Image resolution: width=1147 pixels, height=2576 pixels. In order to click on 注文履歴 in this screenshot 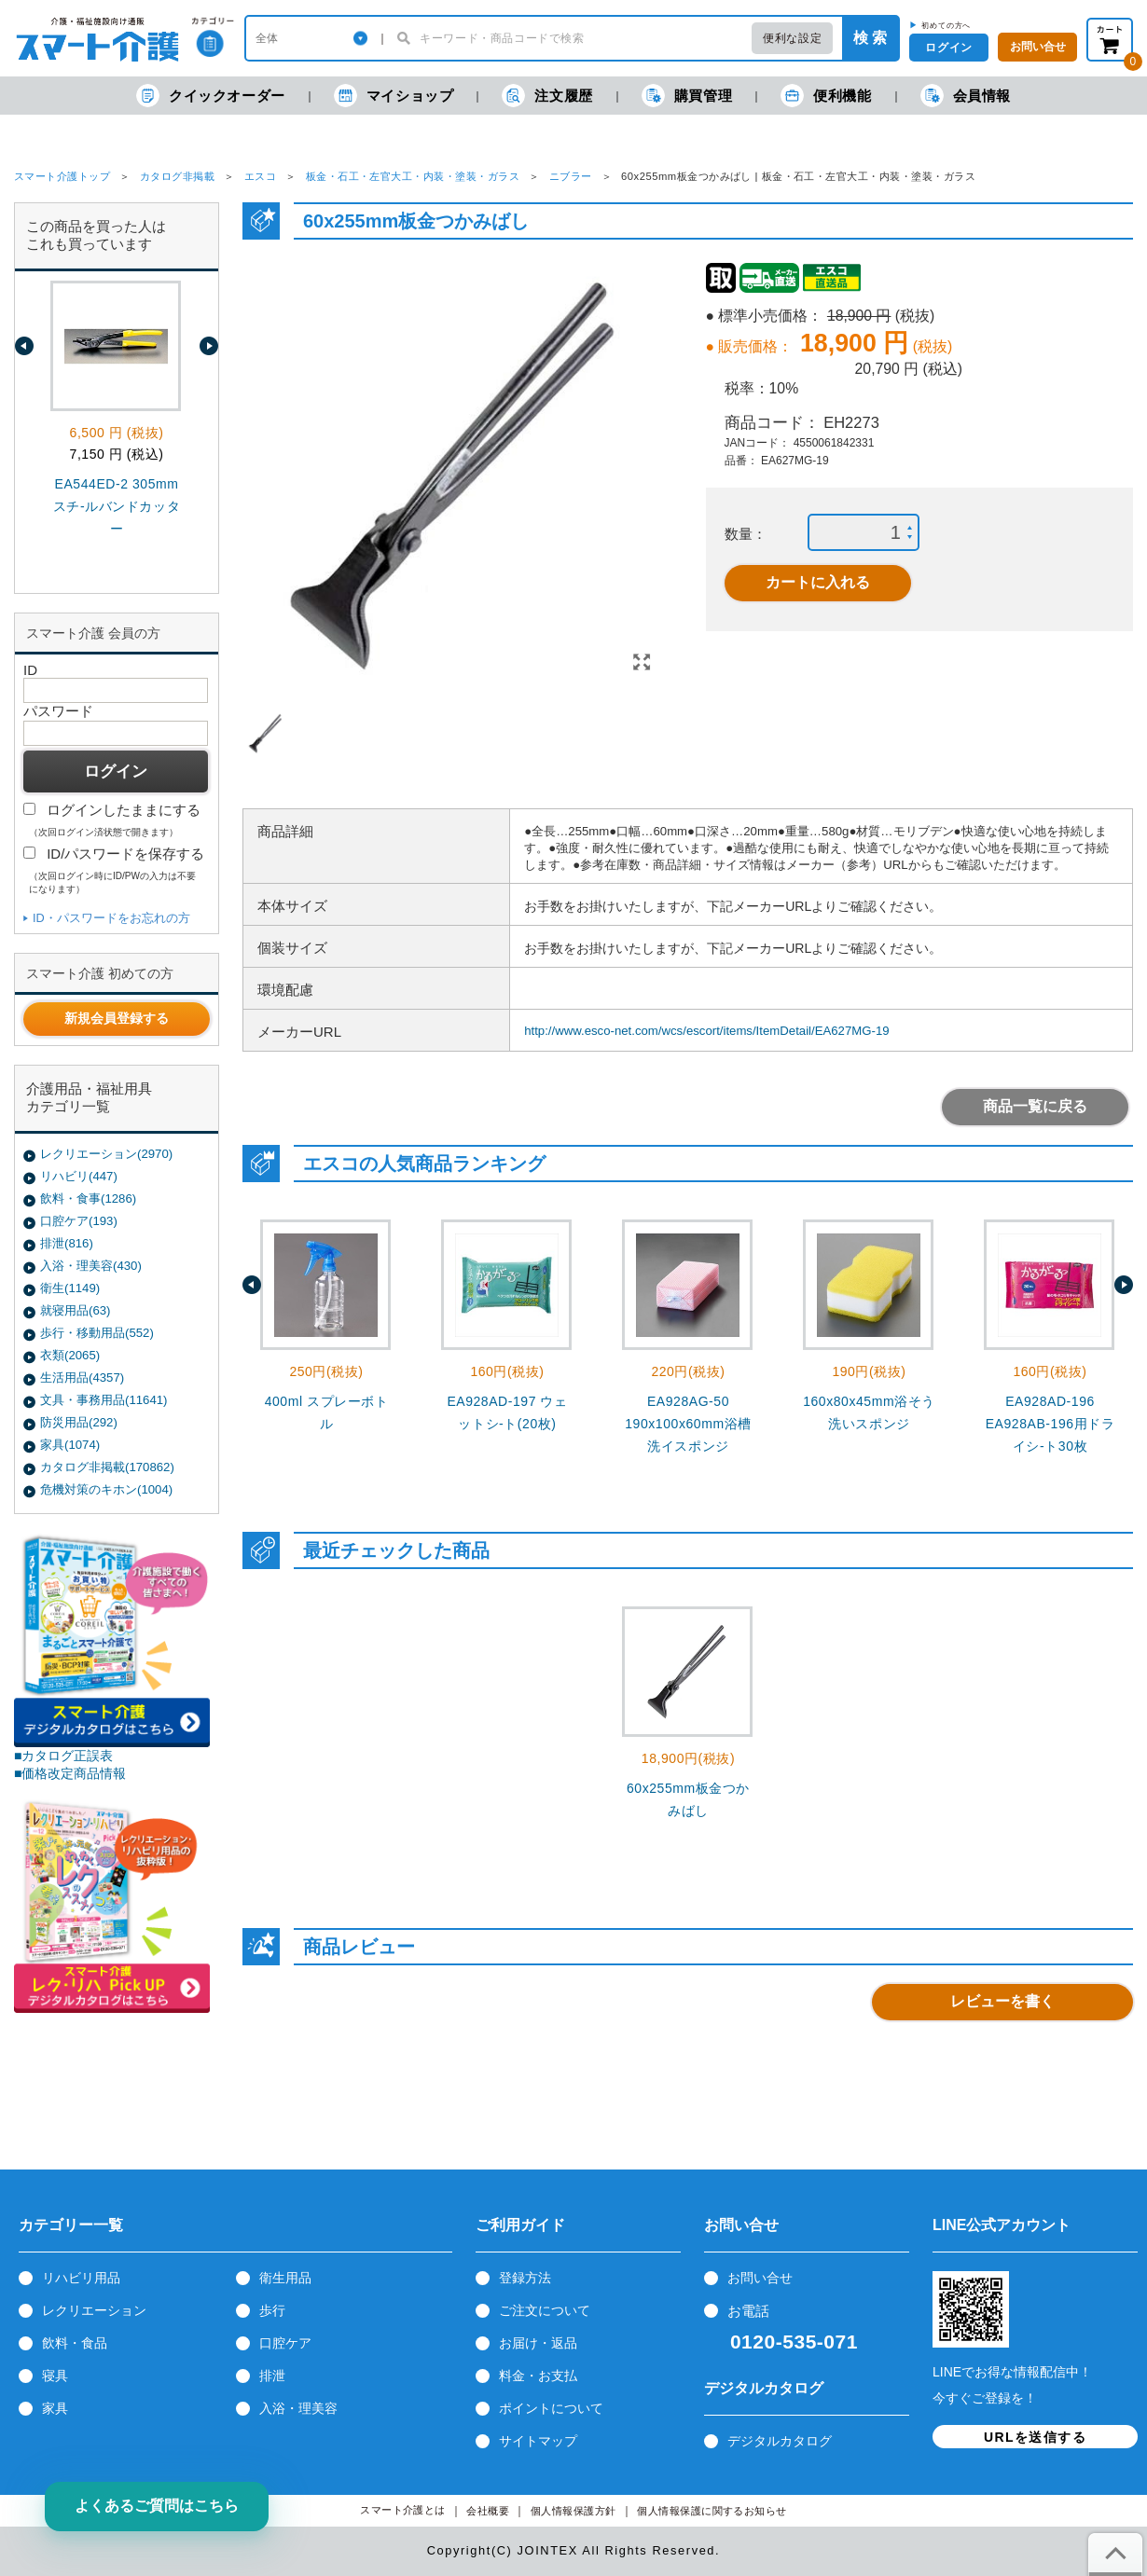, I will do `click(547, 95)`.